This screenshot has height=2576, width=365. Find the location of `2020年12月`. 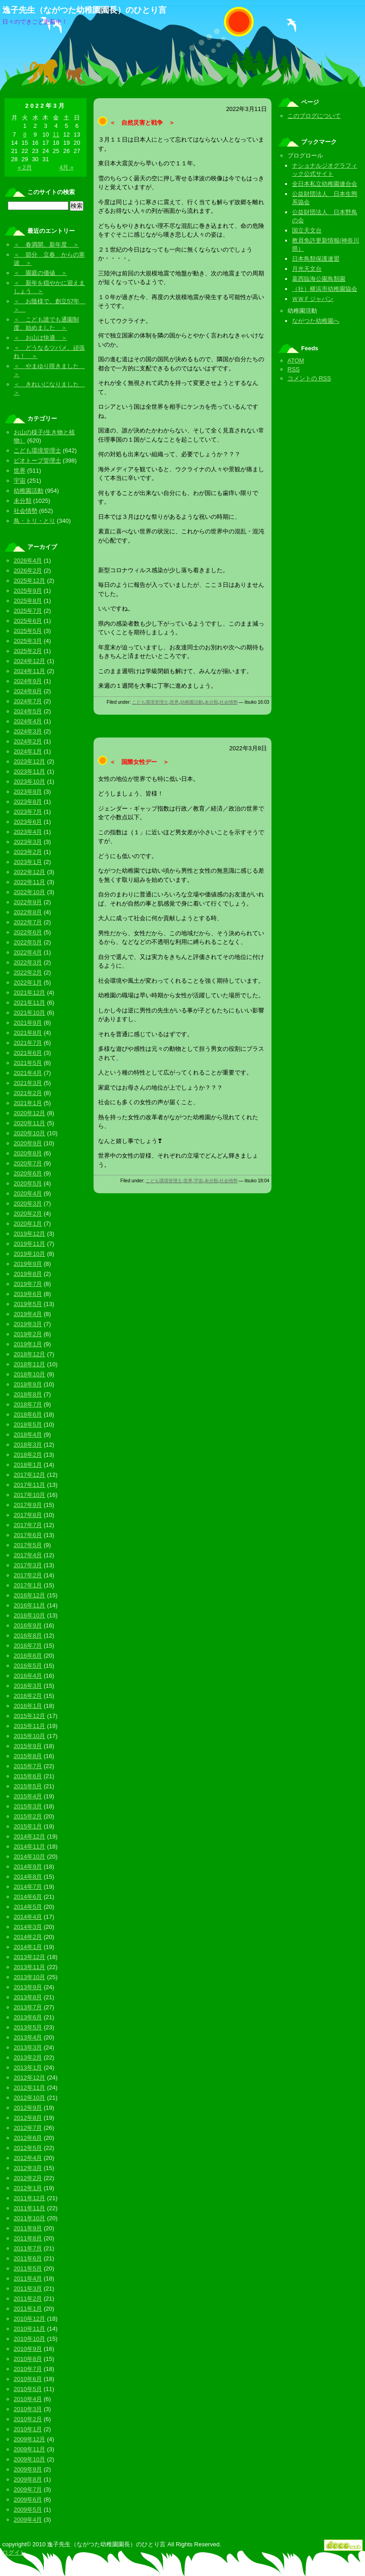

2020年12月 is located at coordinates (29, 1113).